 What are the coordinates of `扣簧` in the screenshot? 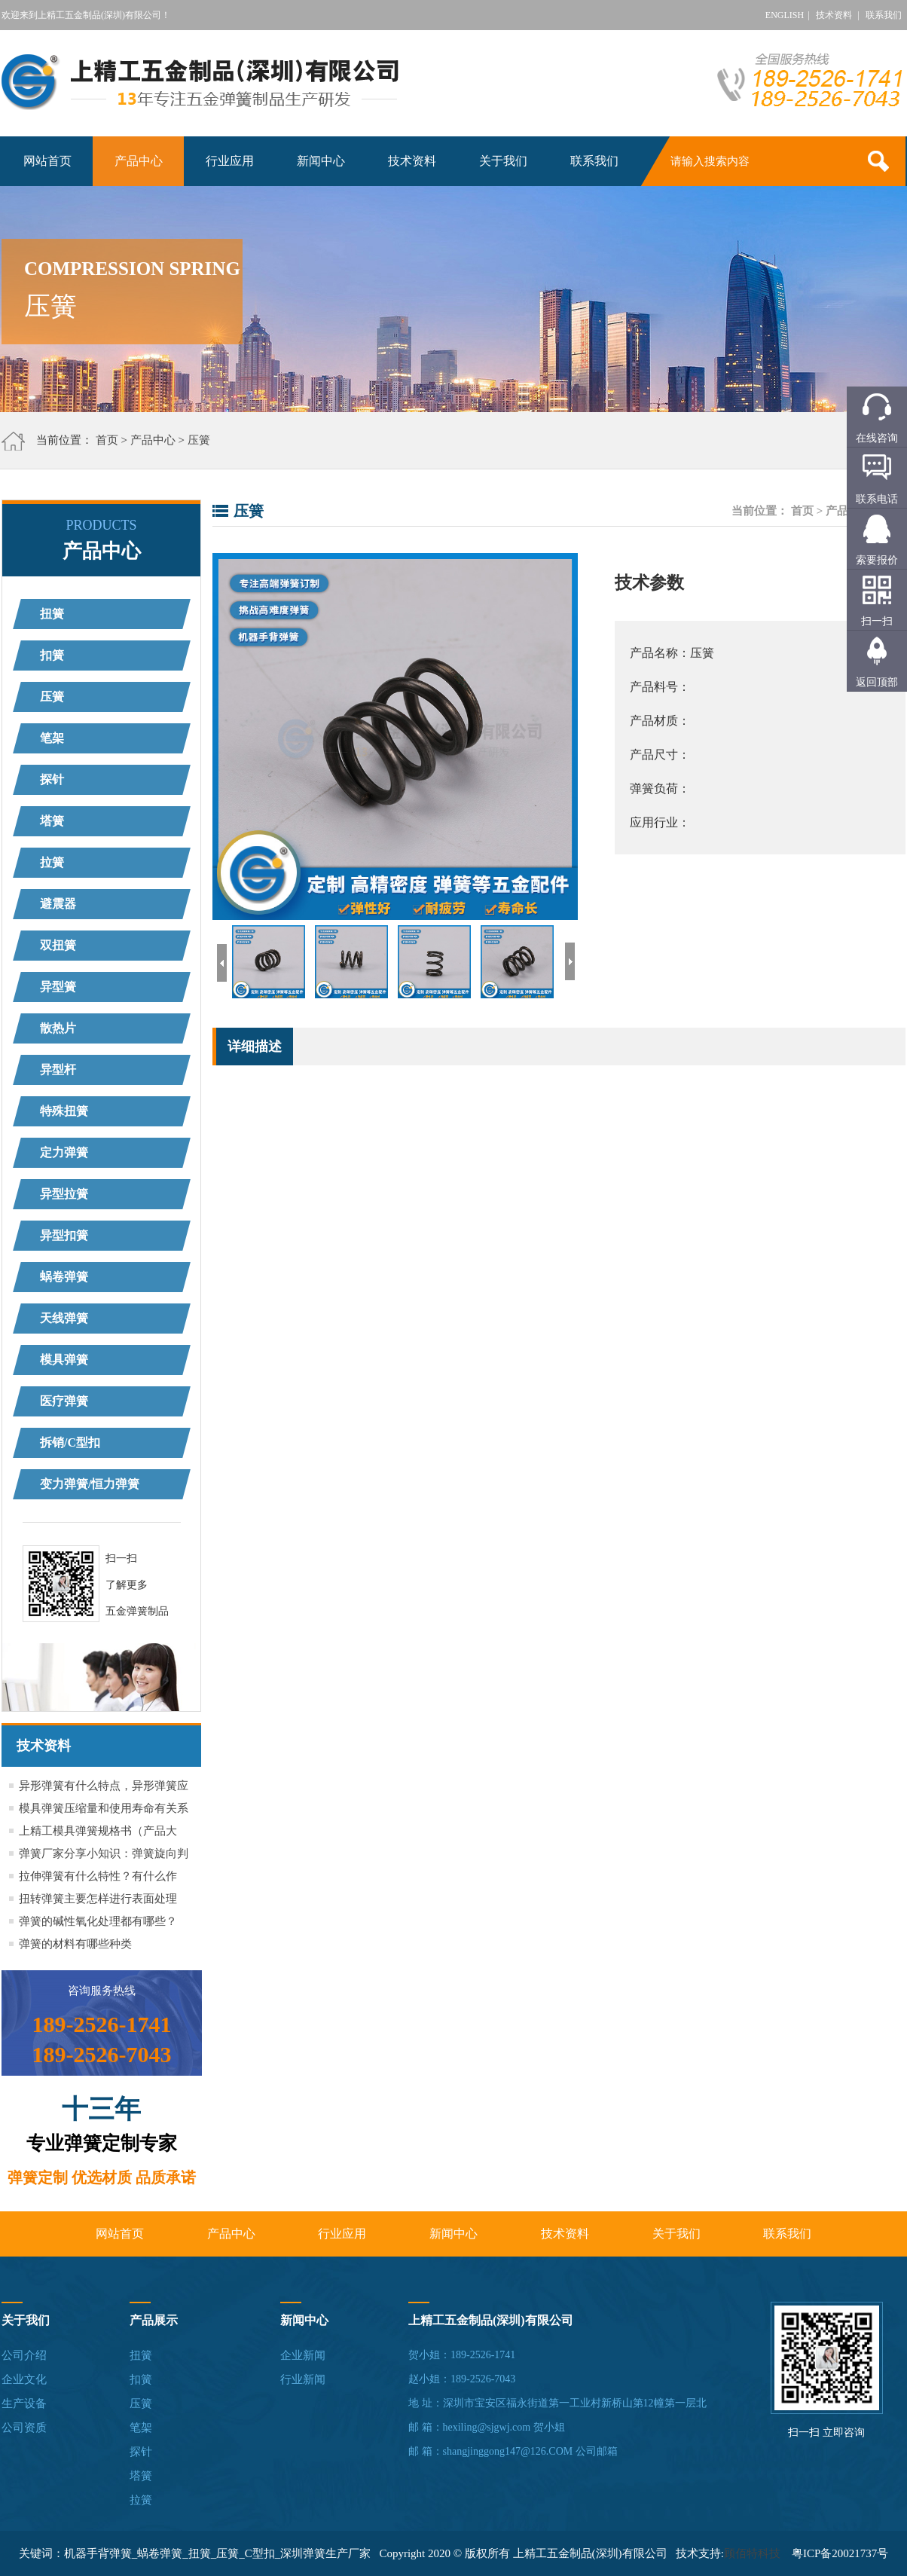 It's located at (52, 655).